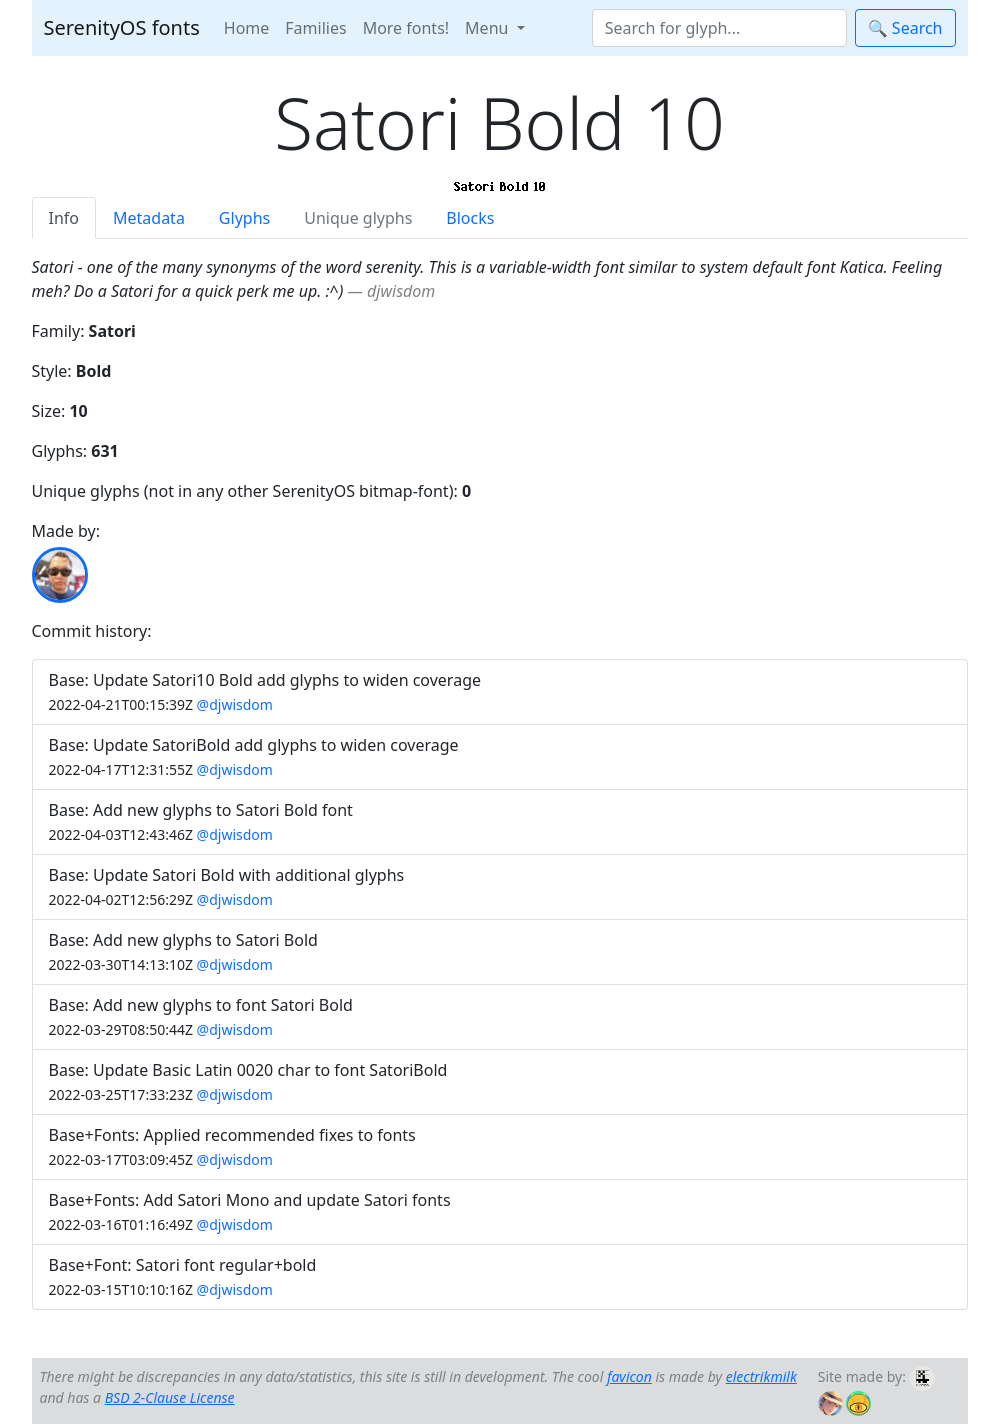  Describe the element at coordinates (64, 218) in the screenshot. I see `Info` at that location.